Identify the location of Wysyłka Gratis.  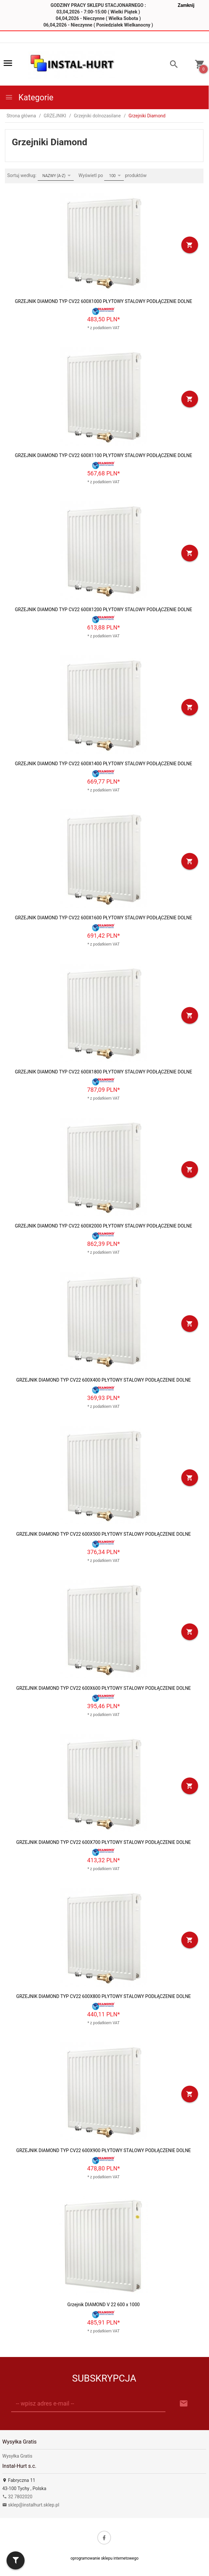
(17, 2456).